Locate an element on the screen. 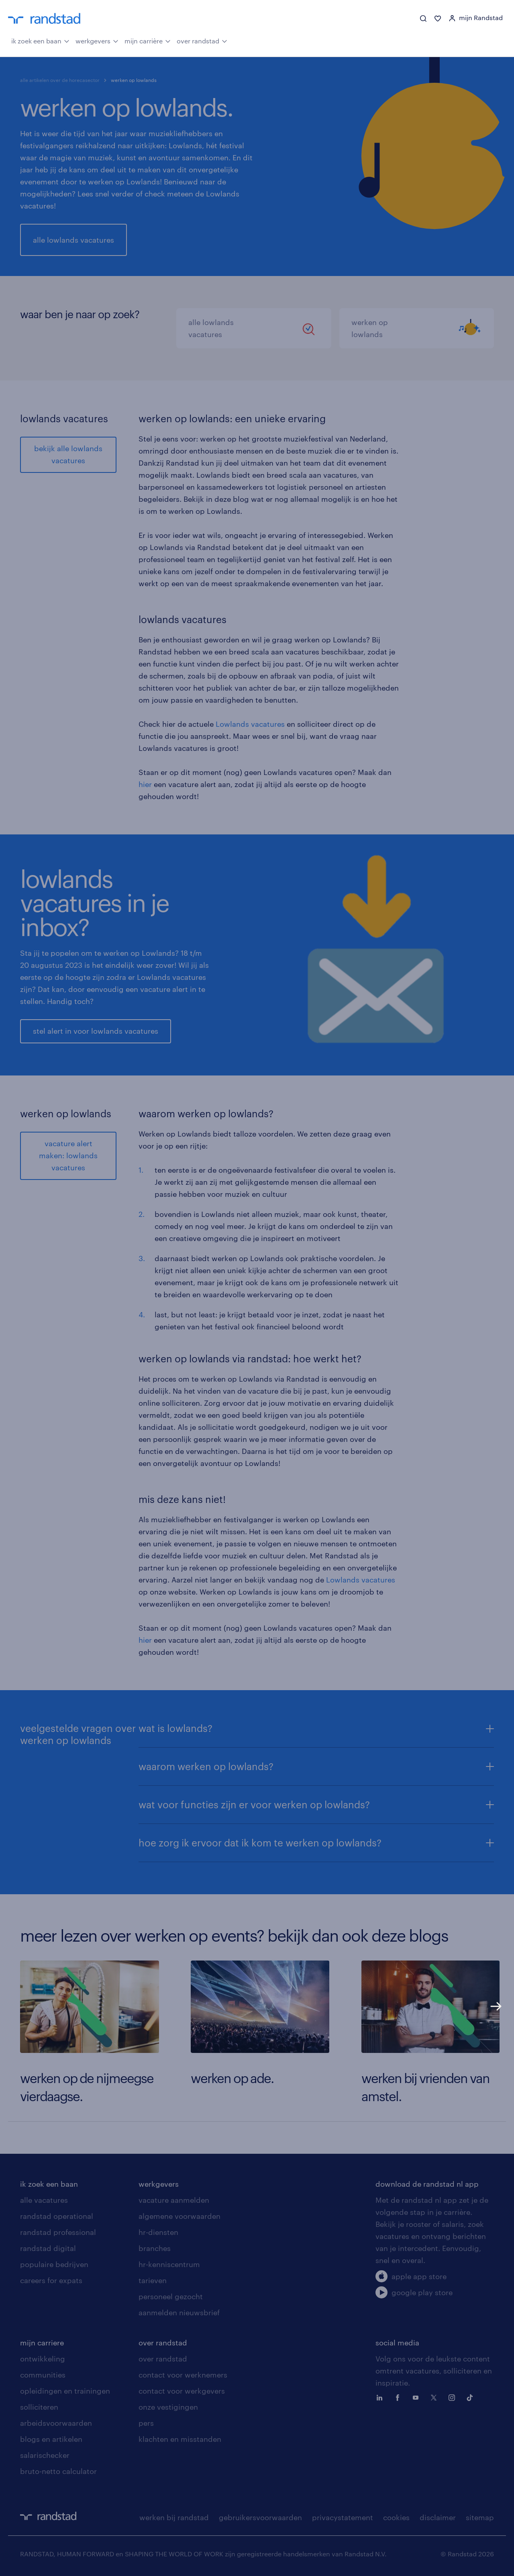 This screenshot has height=2576, width=514. randstad digital is located at coordinates (48, 2248).